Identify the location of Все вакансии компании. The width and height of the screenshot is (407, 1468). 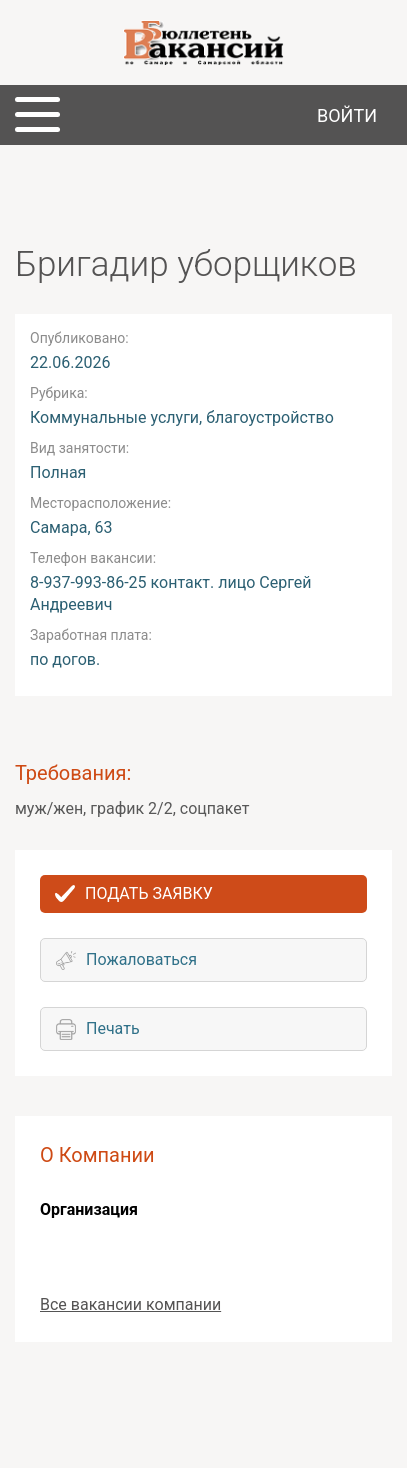
(130, 1304).